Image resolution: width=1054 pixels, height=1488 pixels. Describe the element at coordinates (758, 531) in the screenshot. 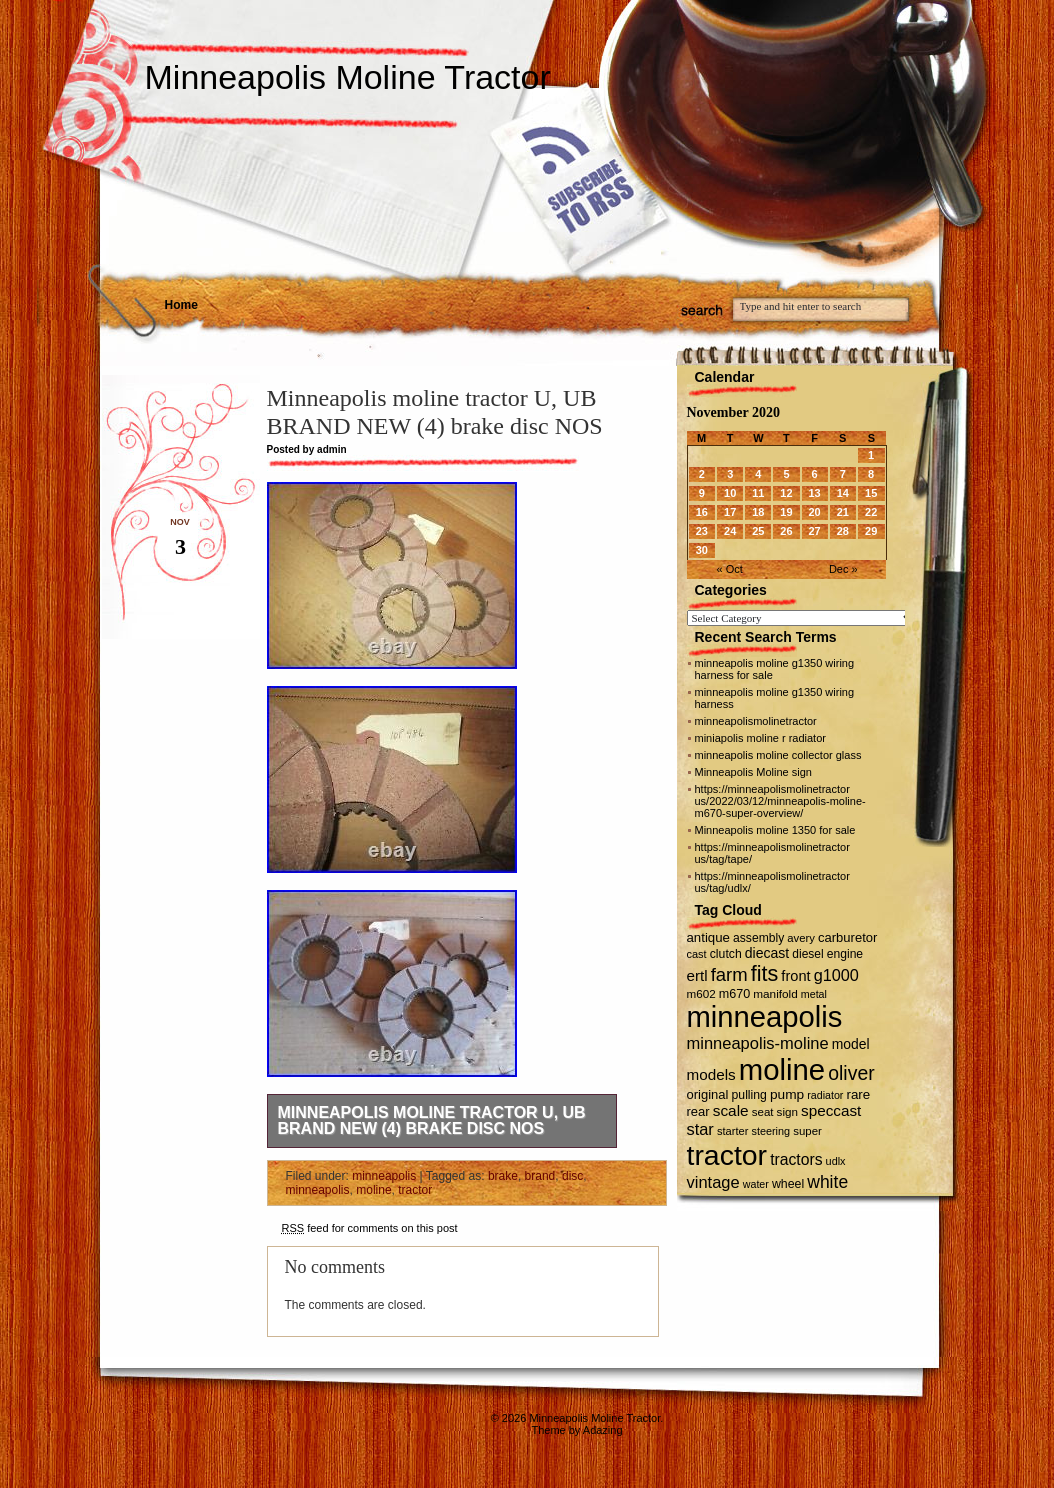

I see `25` at that location.